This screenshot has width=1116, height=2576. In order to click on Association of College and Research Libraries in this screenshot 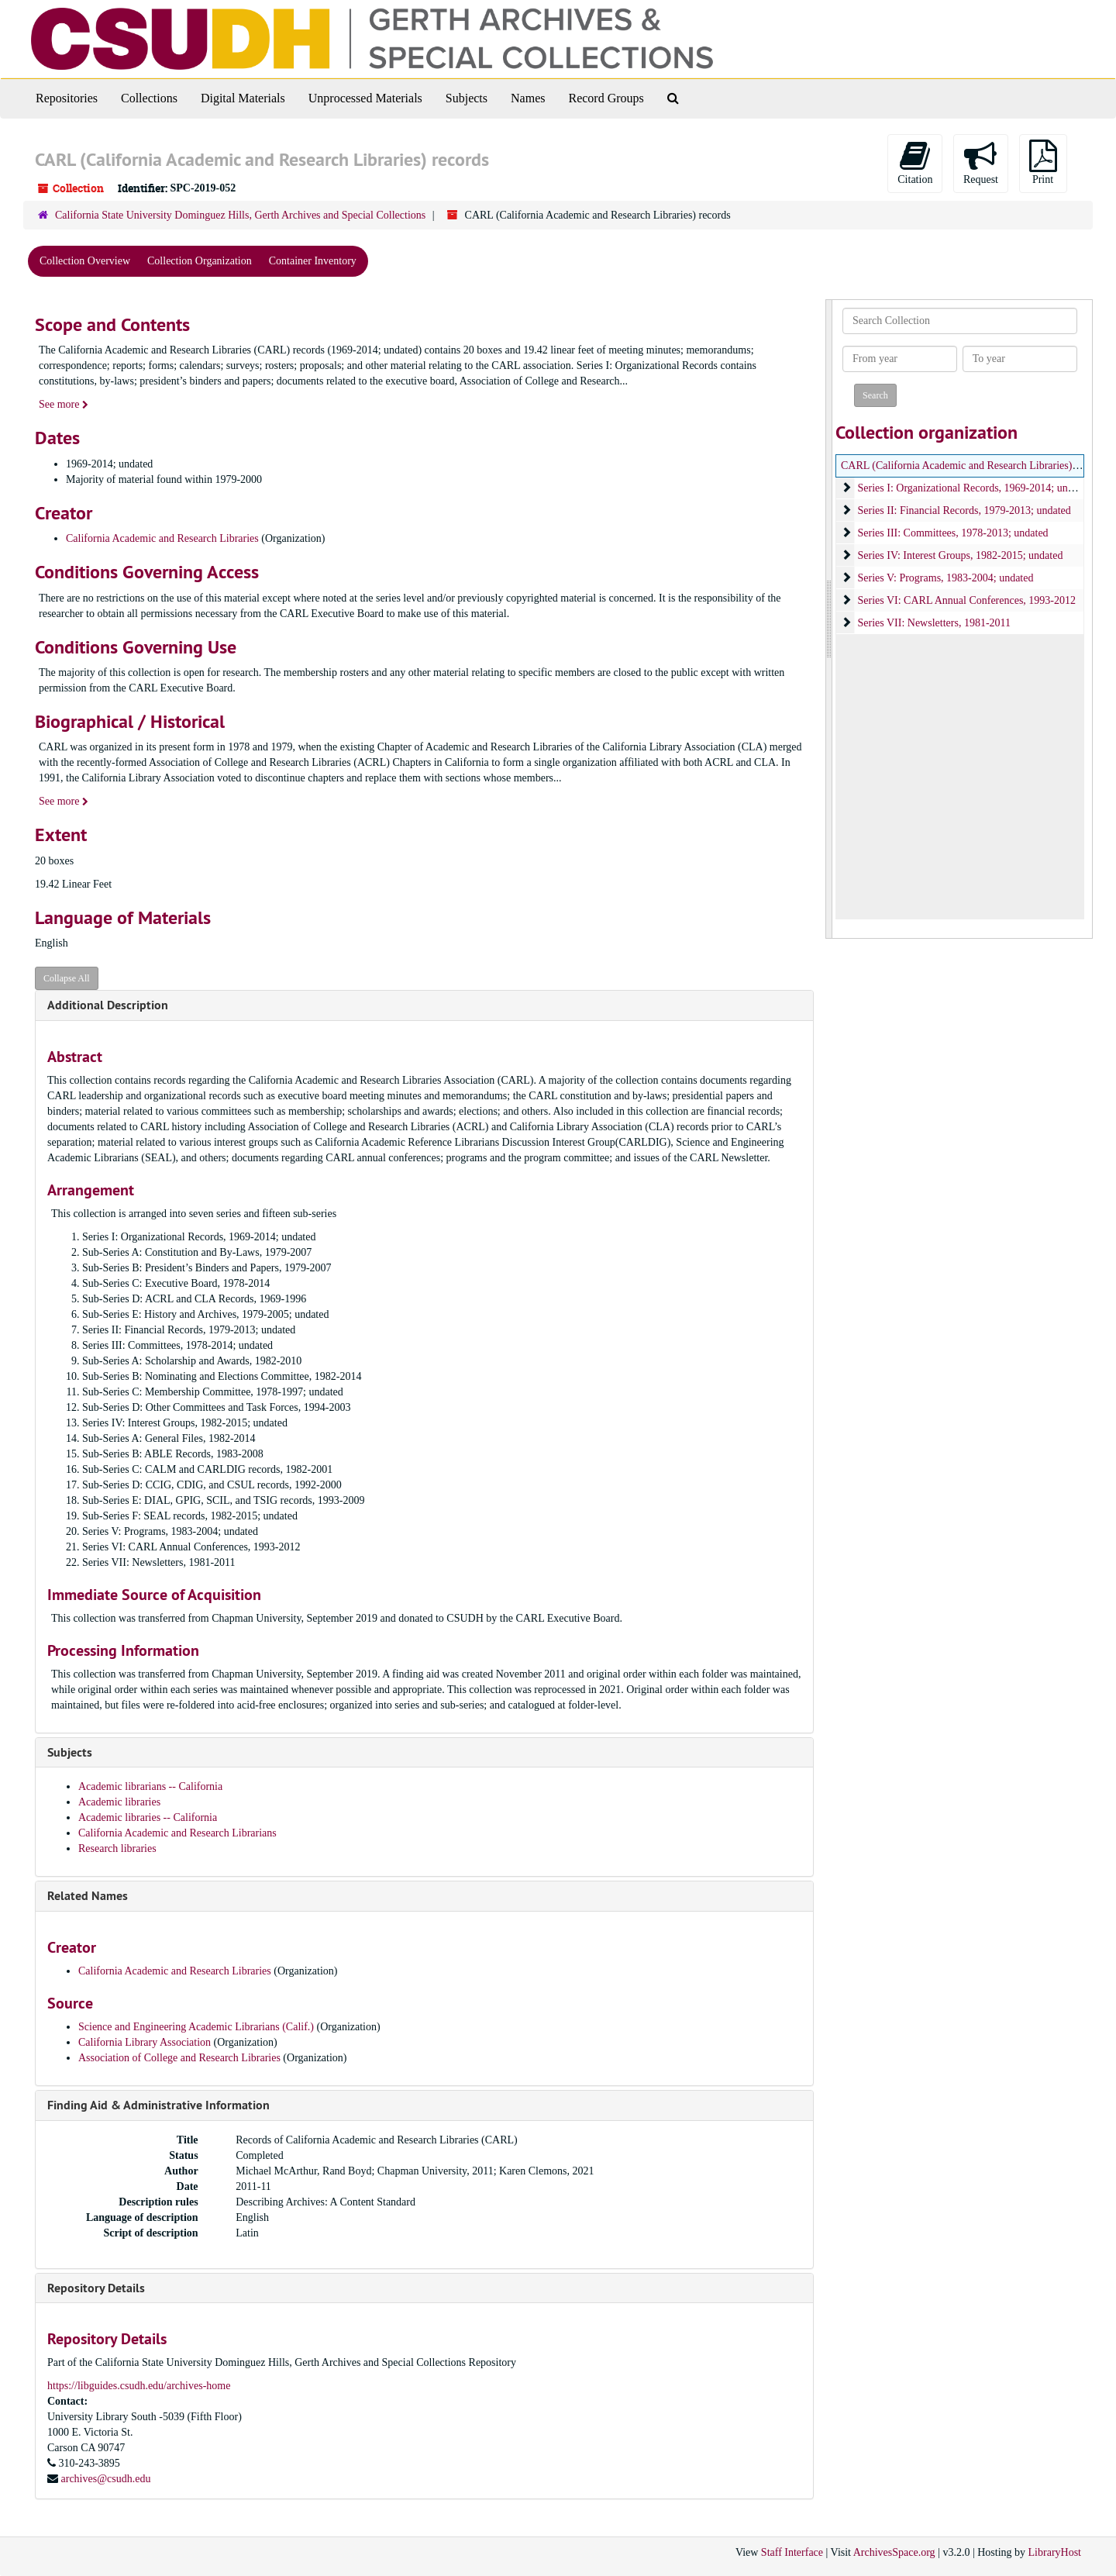, I will do `click(179, 2058)`.